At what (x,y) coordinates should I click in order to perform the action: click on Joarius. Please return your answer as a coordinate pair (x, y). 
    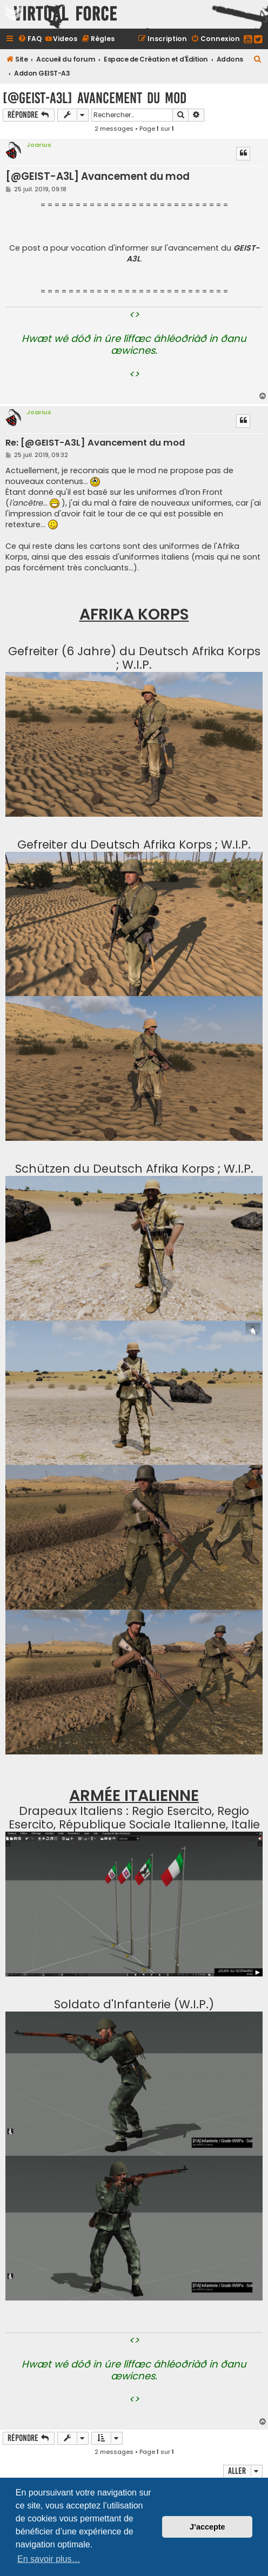
    Looking at the image, I should click on (38, 144).